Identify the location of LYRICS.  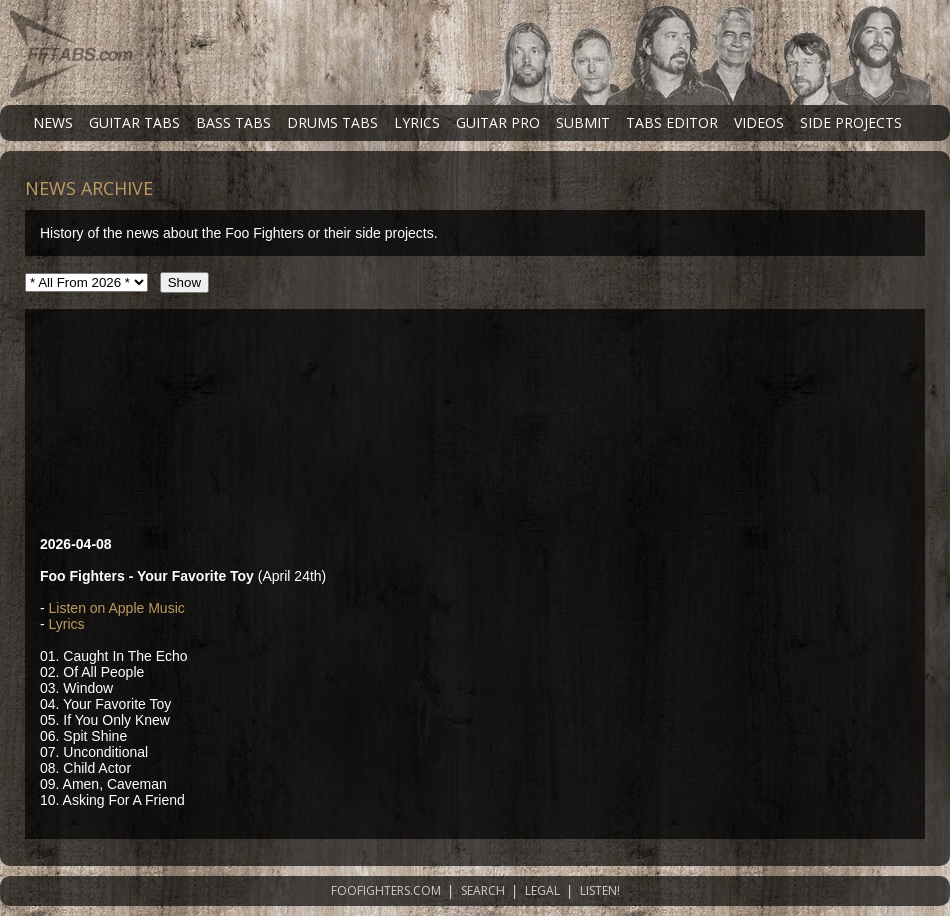
(417, 122).